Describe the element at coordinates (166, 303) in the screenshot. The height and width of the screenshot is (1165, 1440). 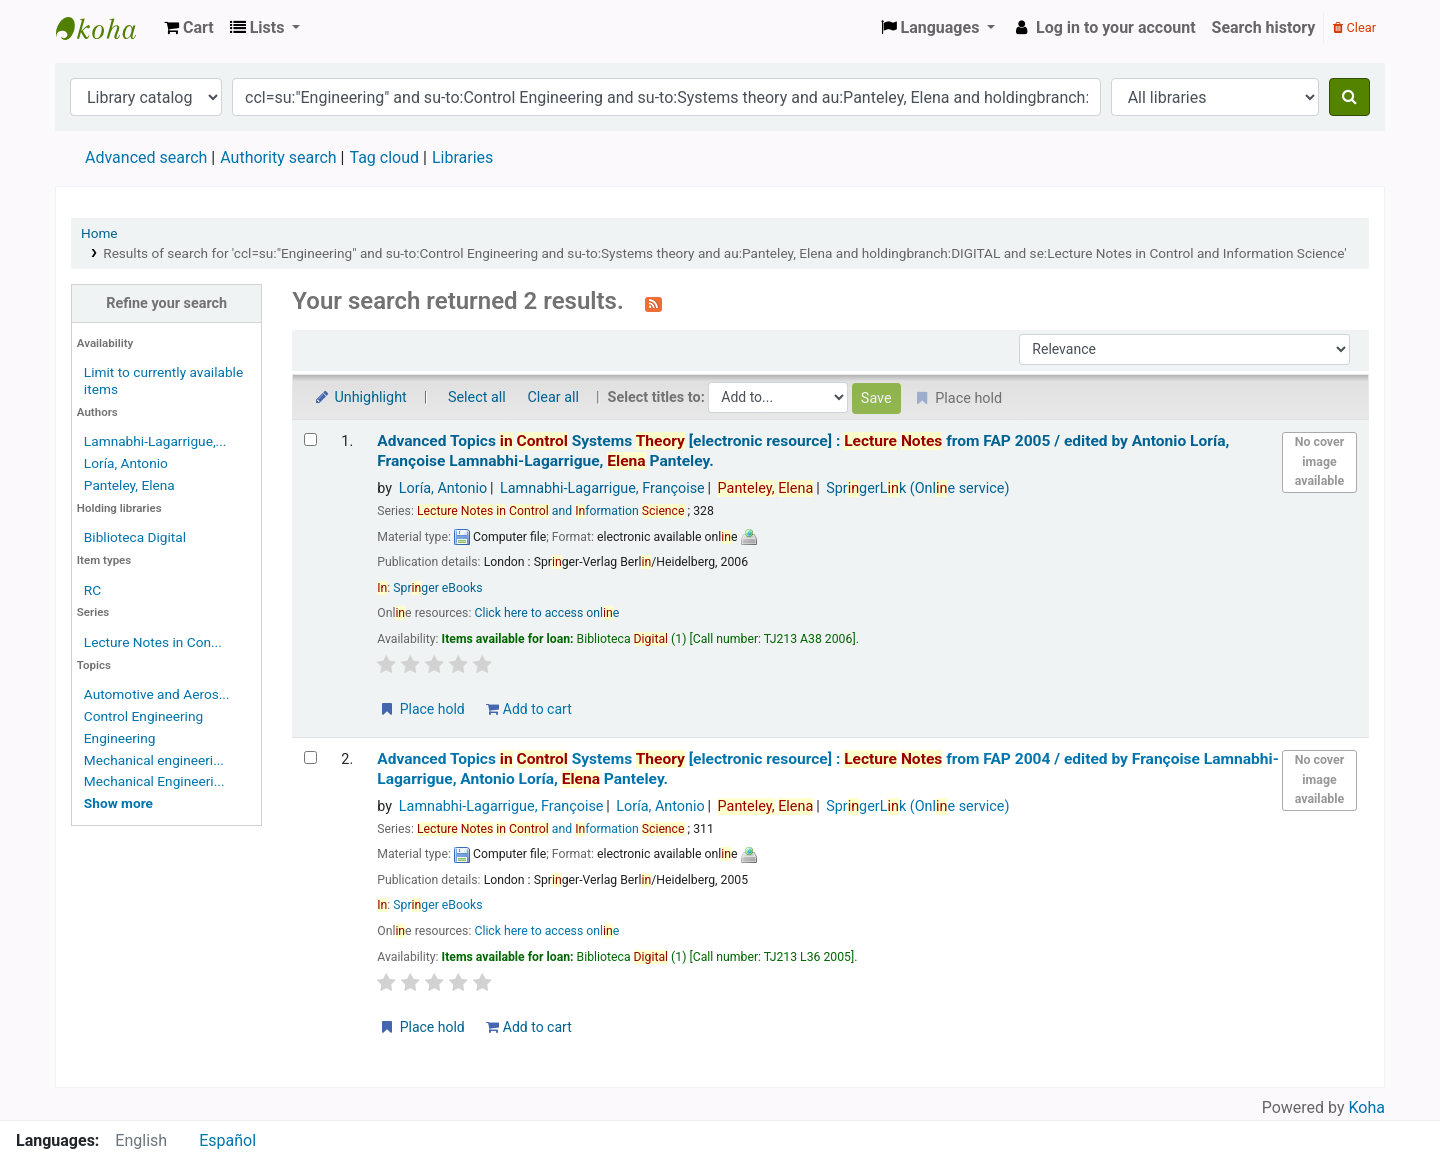
I see `Refine your search` at that location.